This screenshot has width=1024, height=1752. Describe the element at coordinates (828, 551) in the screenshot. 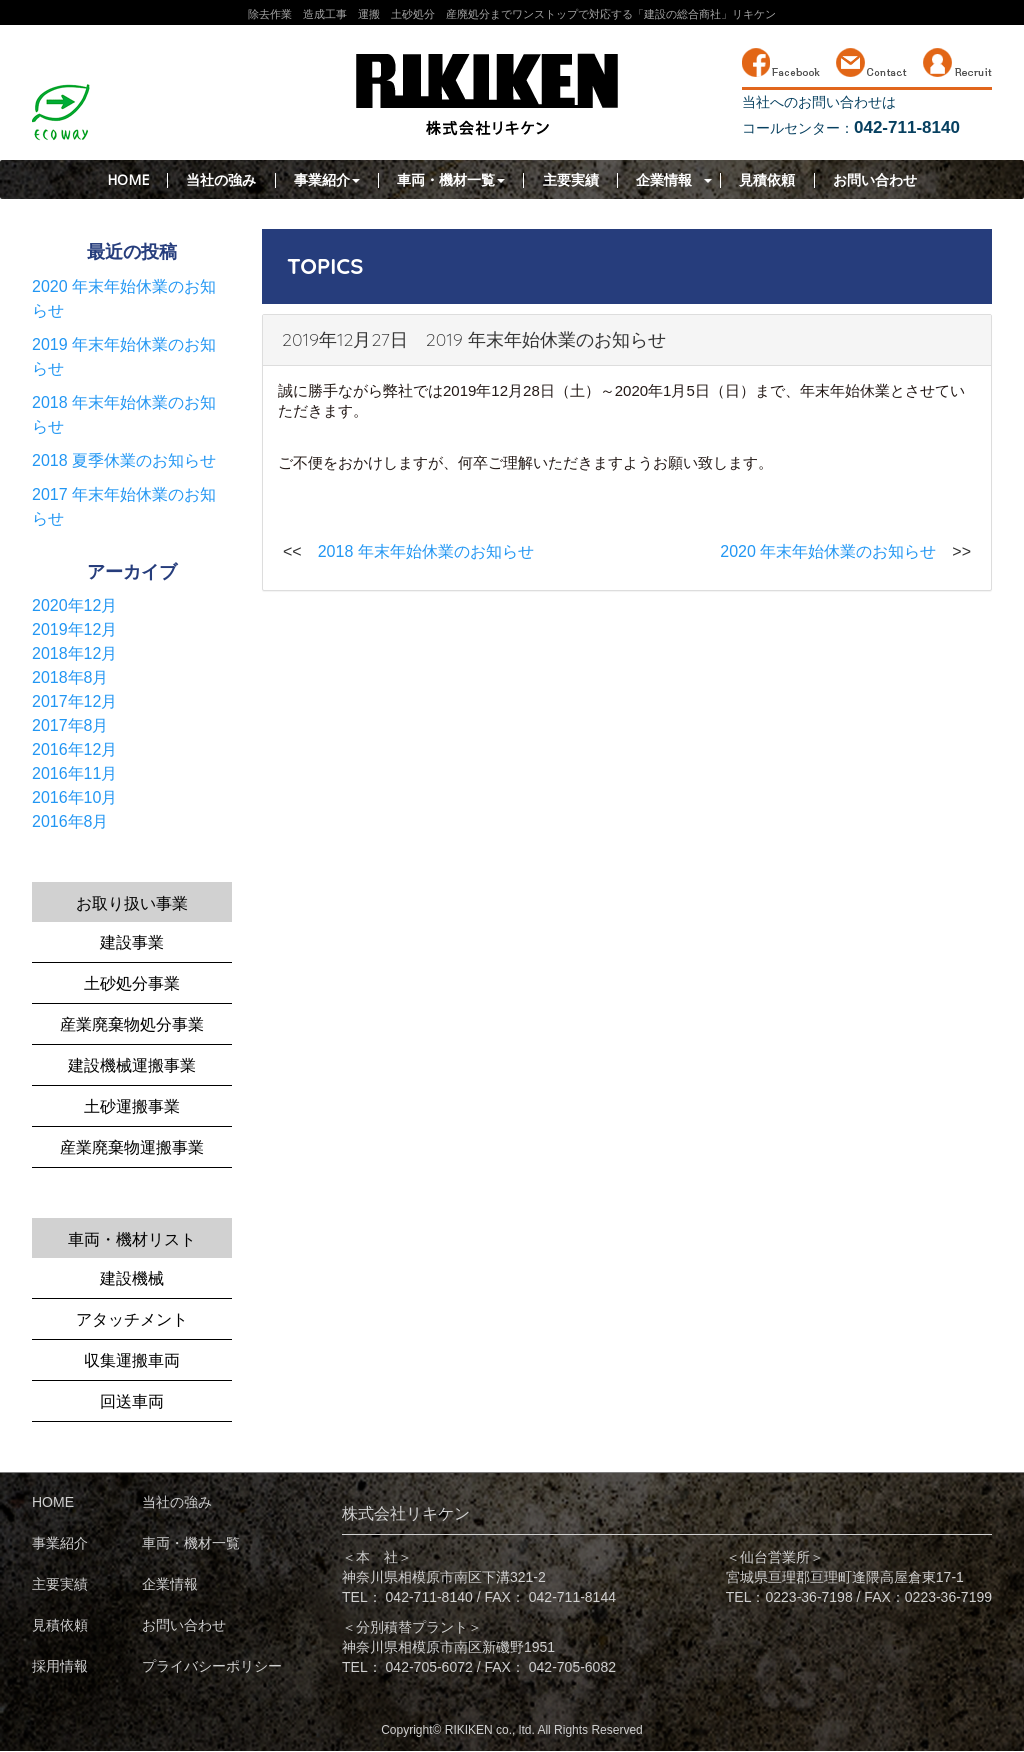

I see `2020 年末年始休業のお知らせ` at that location.